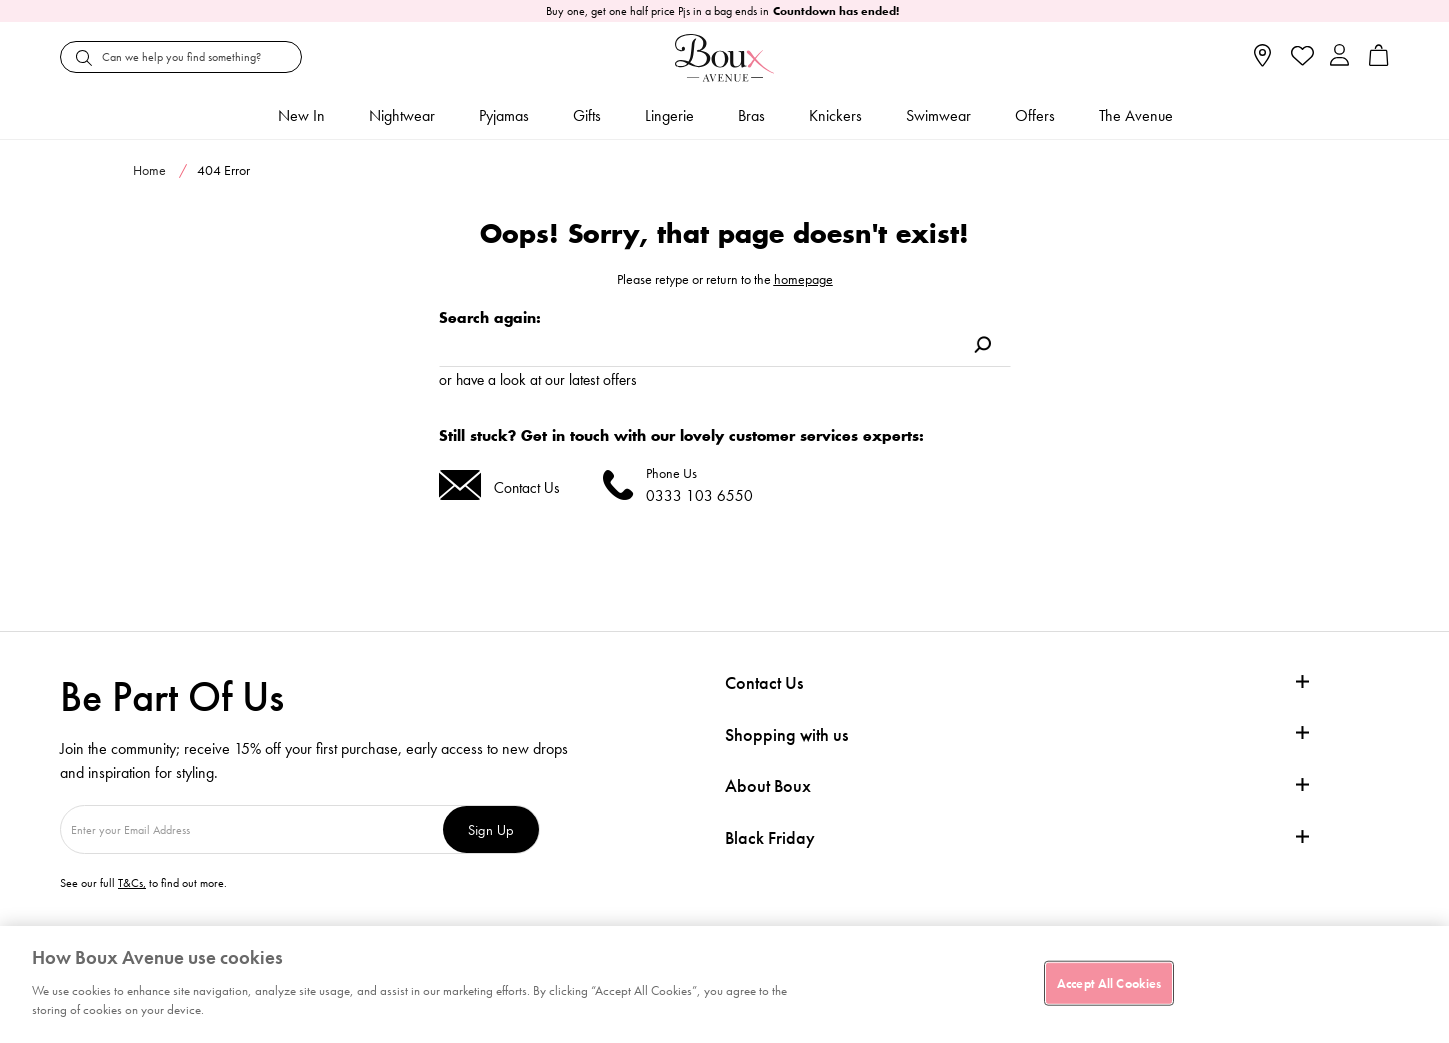  I want to click on Gifts, so click(587, 115).